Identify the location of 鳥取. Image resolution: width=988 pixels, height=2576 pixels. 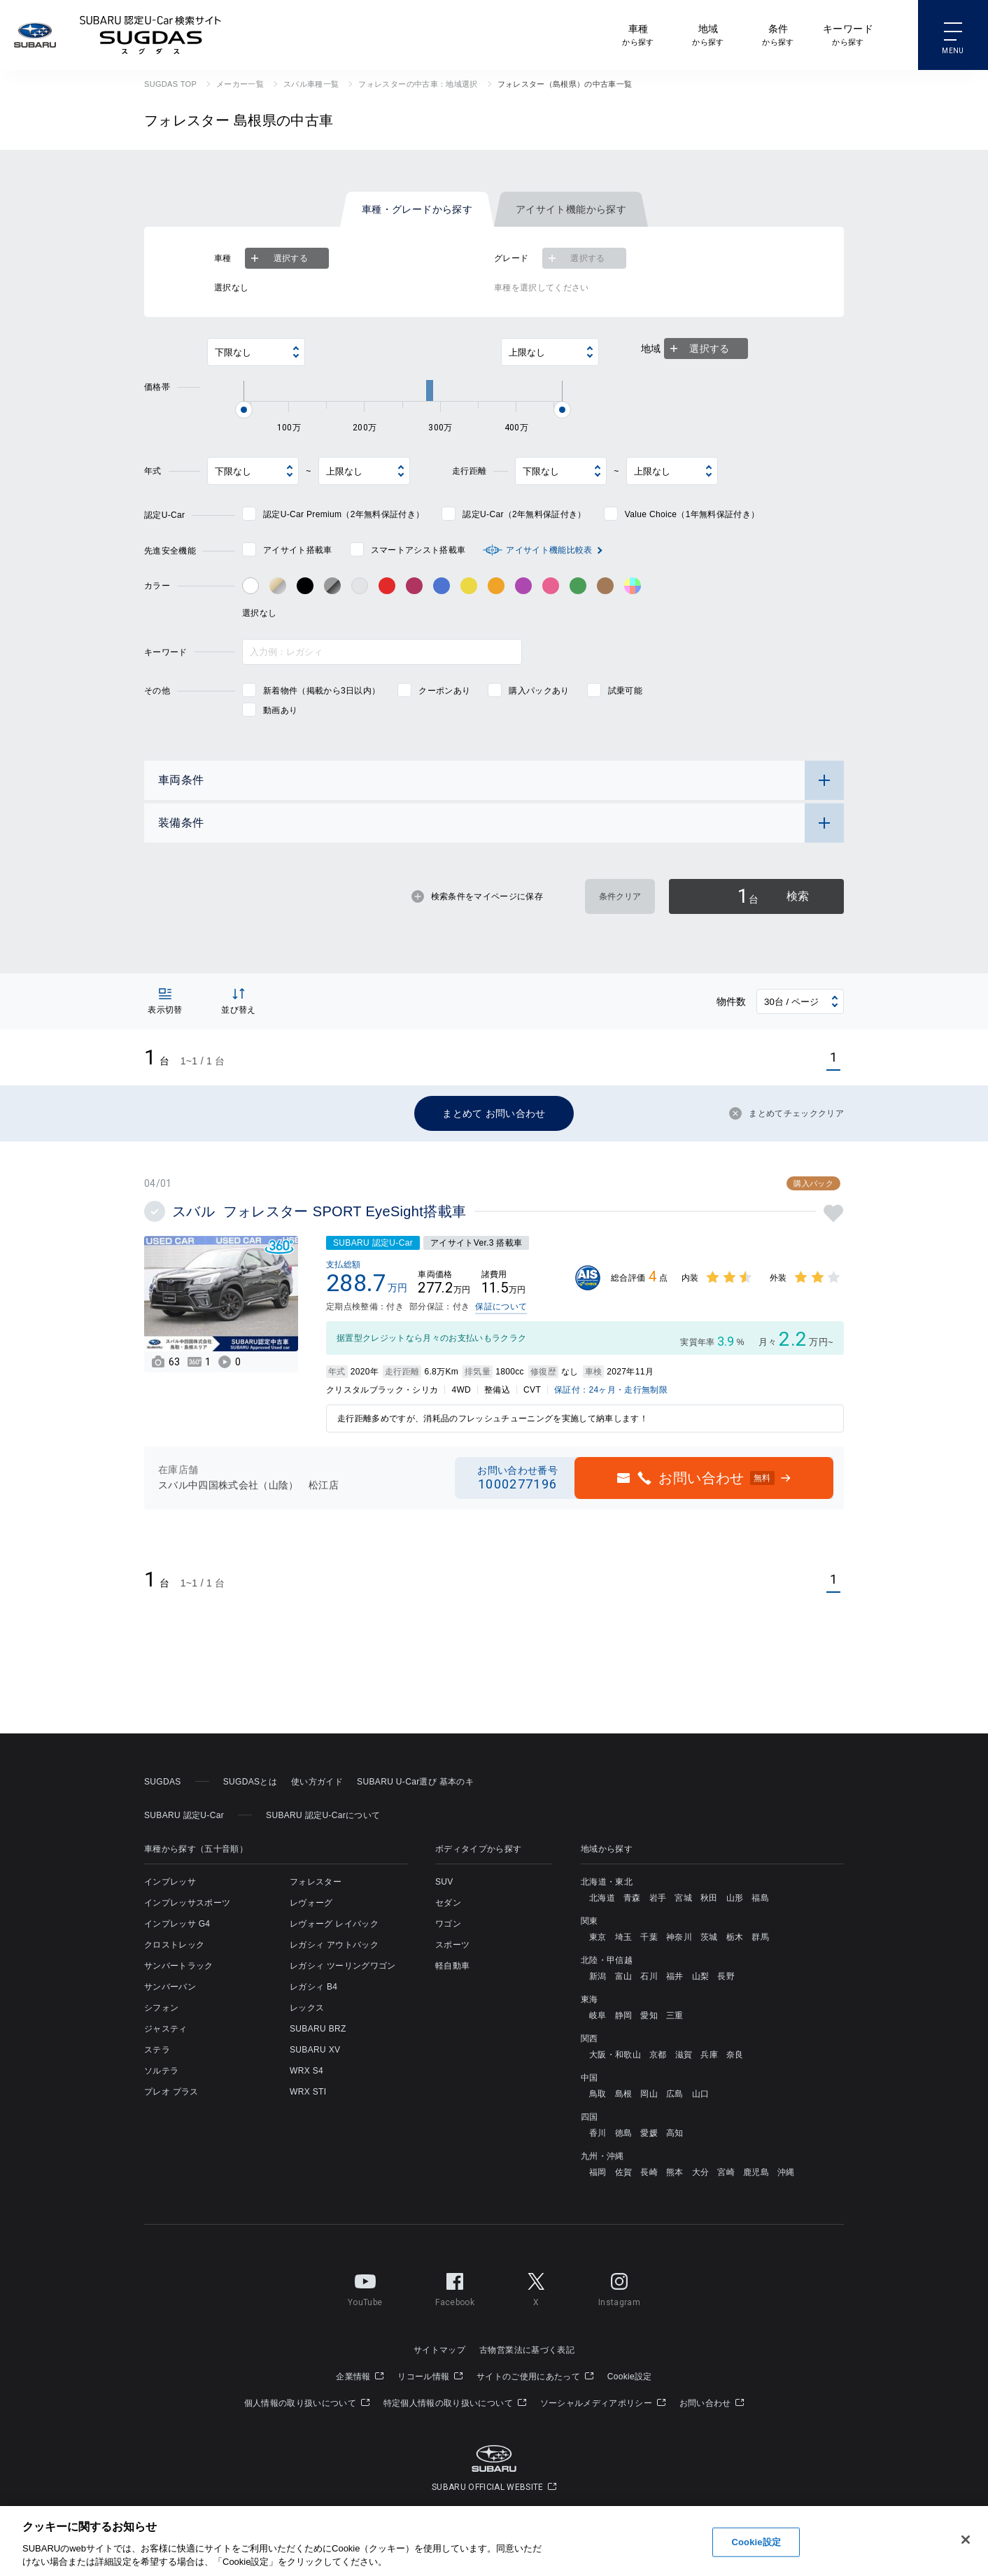
(598, 2094).